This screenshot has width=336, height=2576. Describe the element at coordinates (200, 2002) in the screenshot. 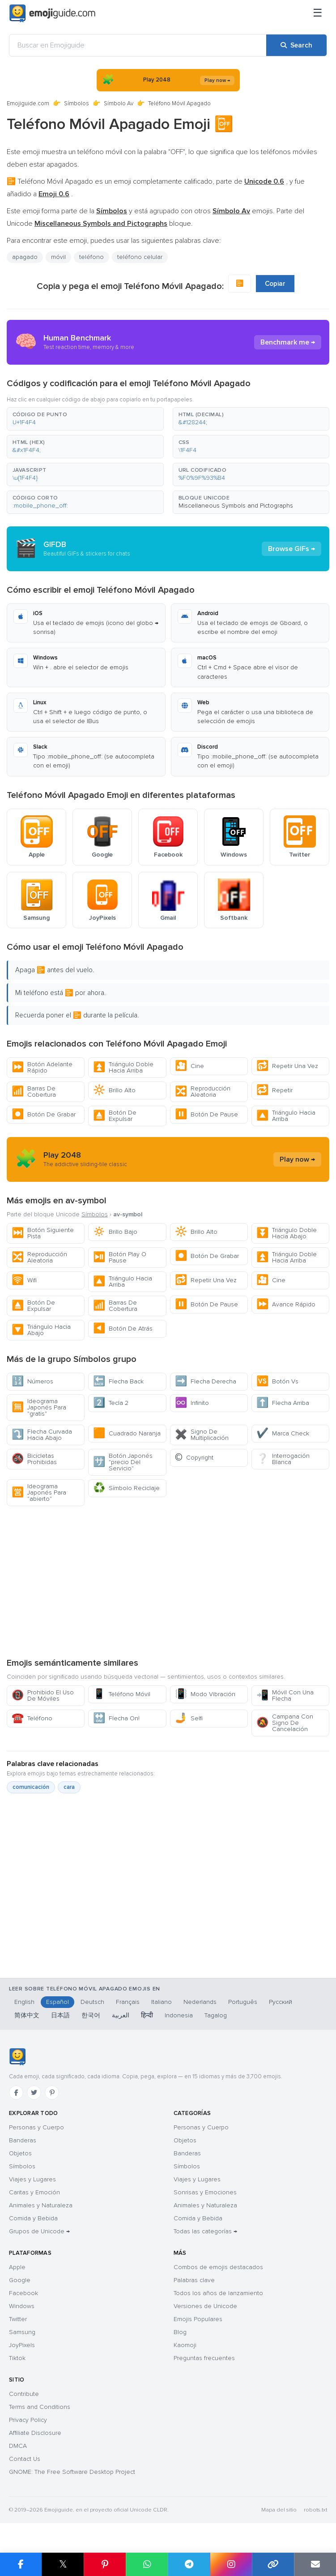

I see `Nederlands` at that location.